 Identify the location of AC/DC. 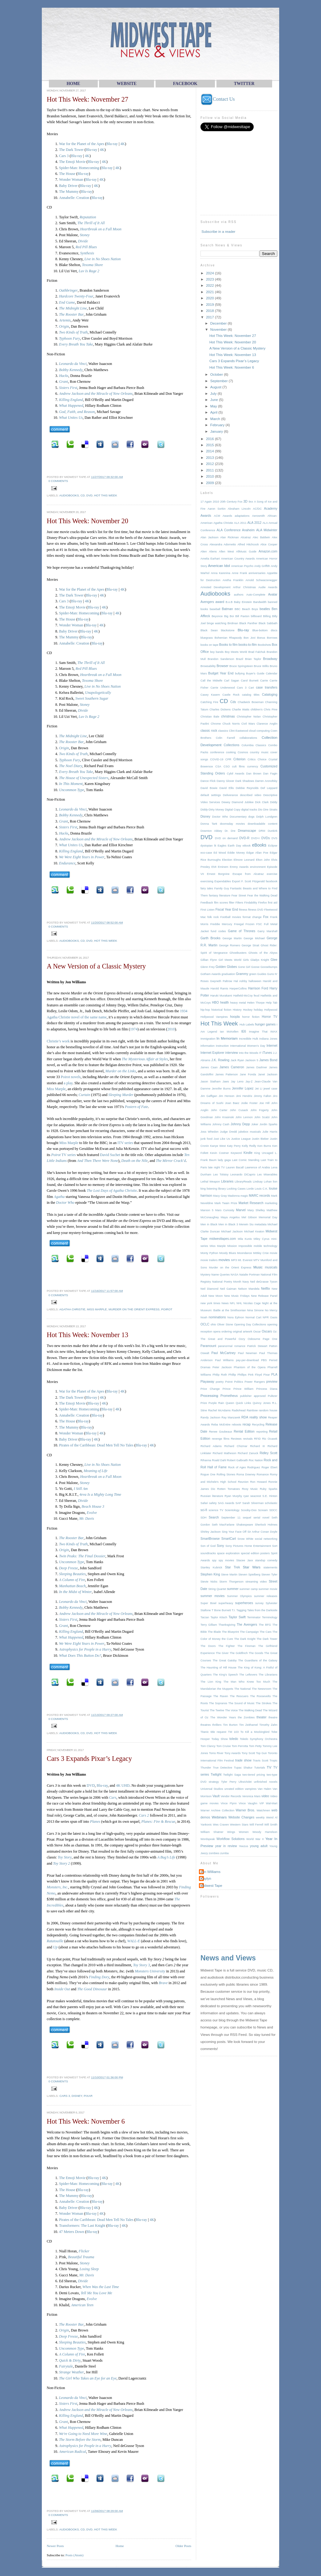
(257, 508).